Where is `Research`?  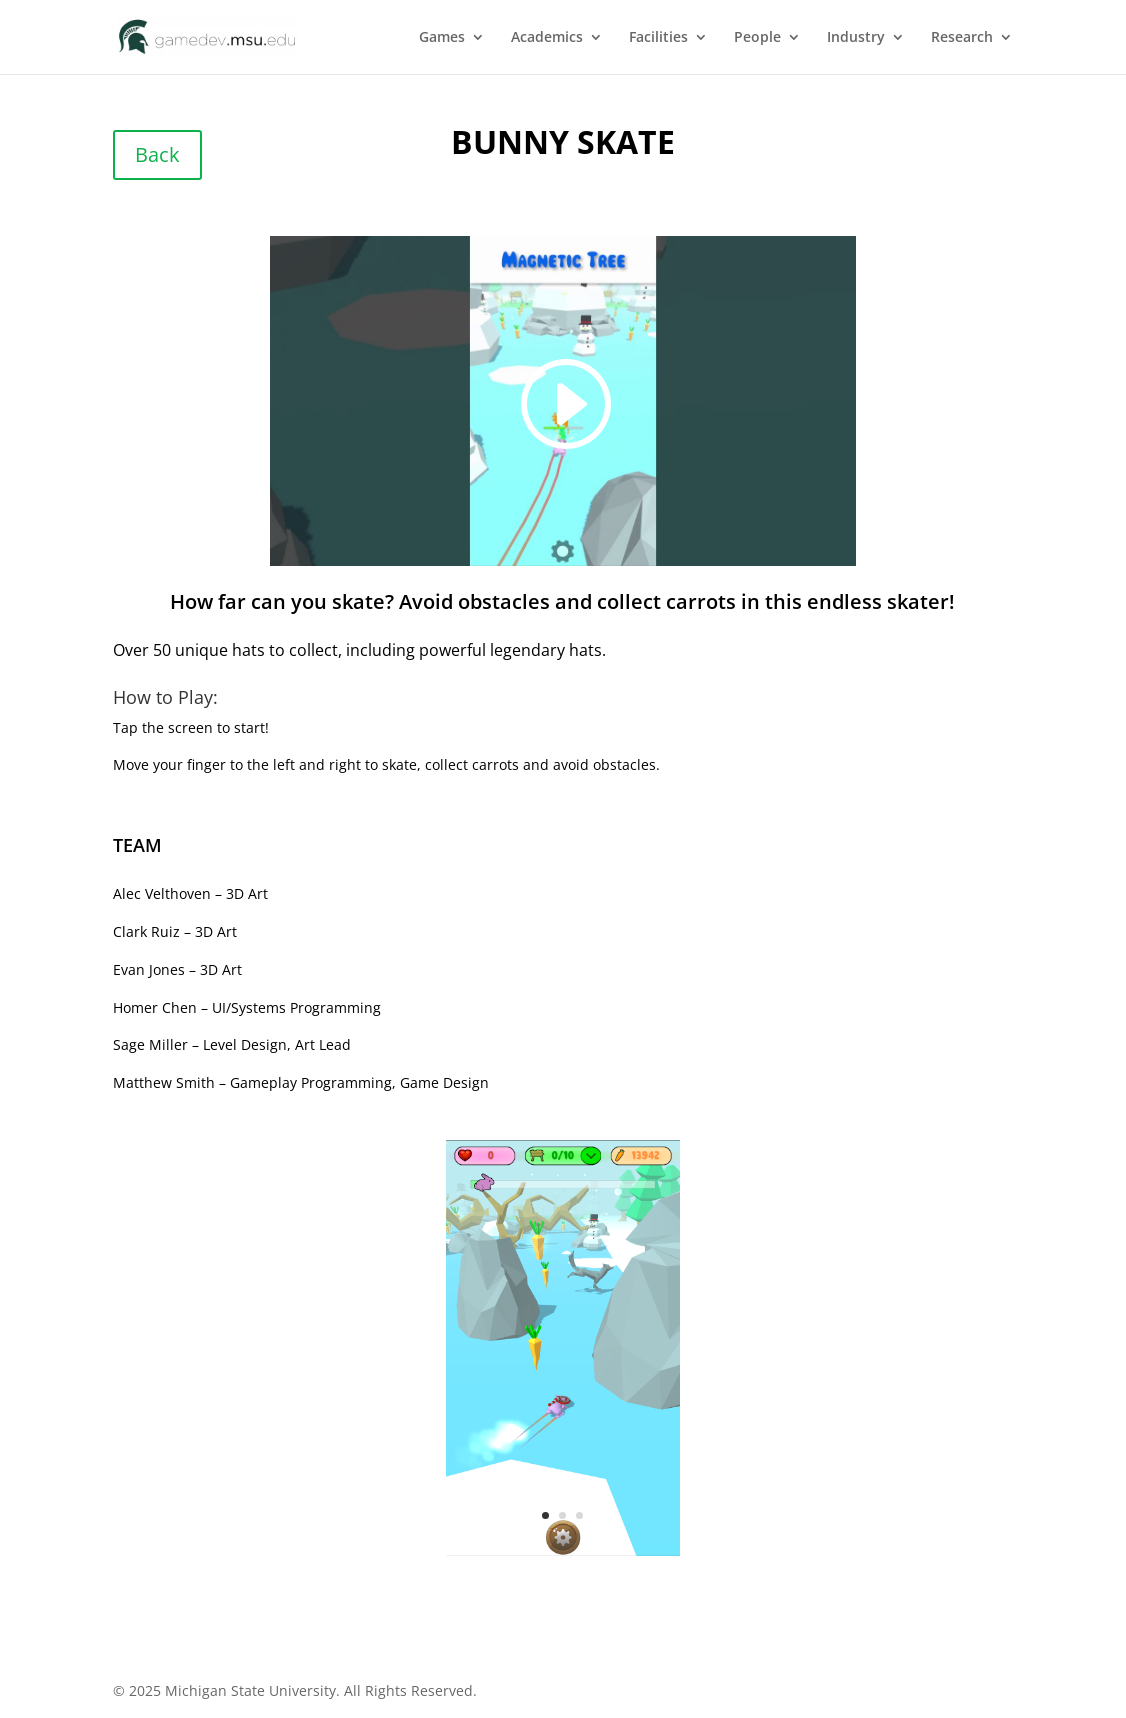
Research is located at coordinates (962, 38).